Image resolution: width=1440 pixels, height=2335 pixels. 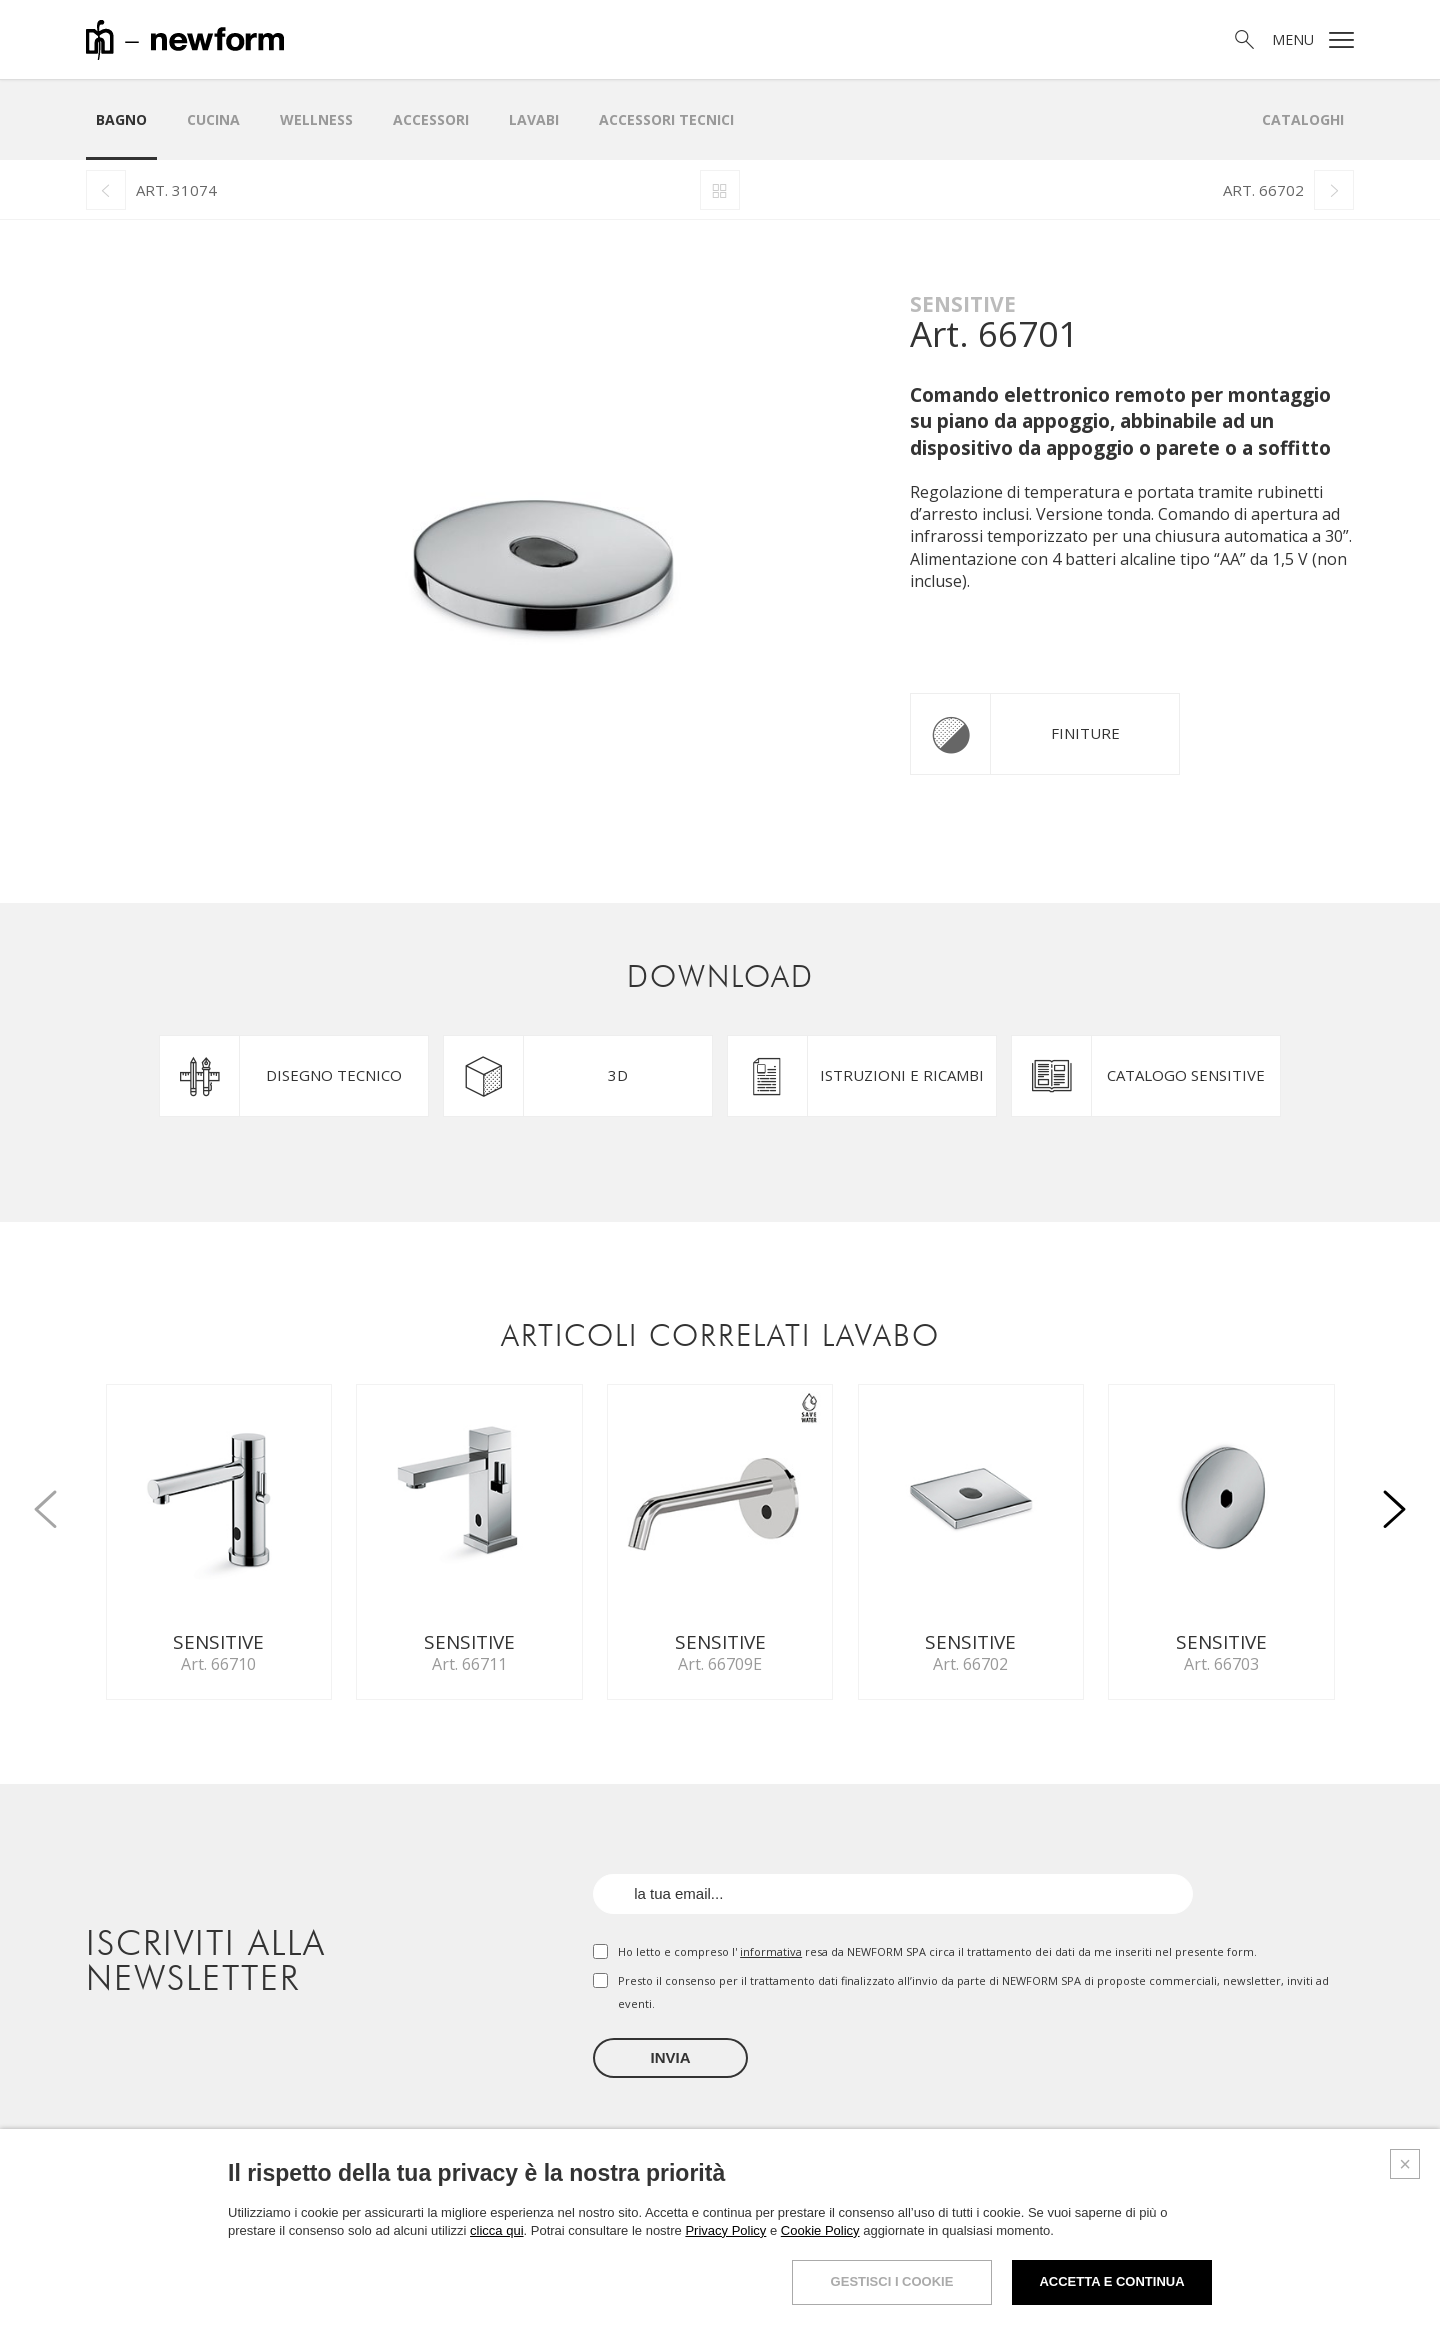 What do you see at coordinates (725, 2230) in the screenshot?
I see `Privacy Policy` at bounding box center [725, 2230].